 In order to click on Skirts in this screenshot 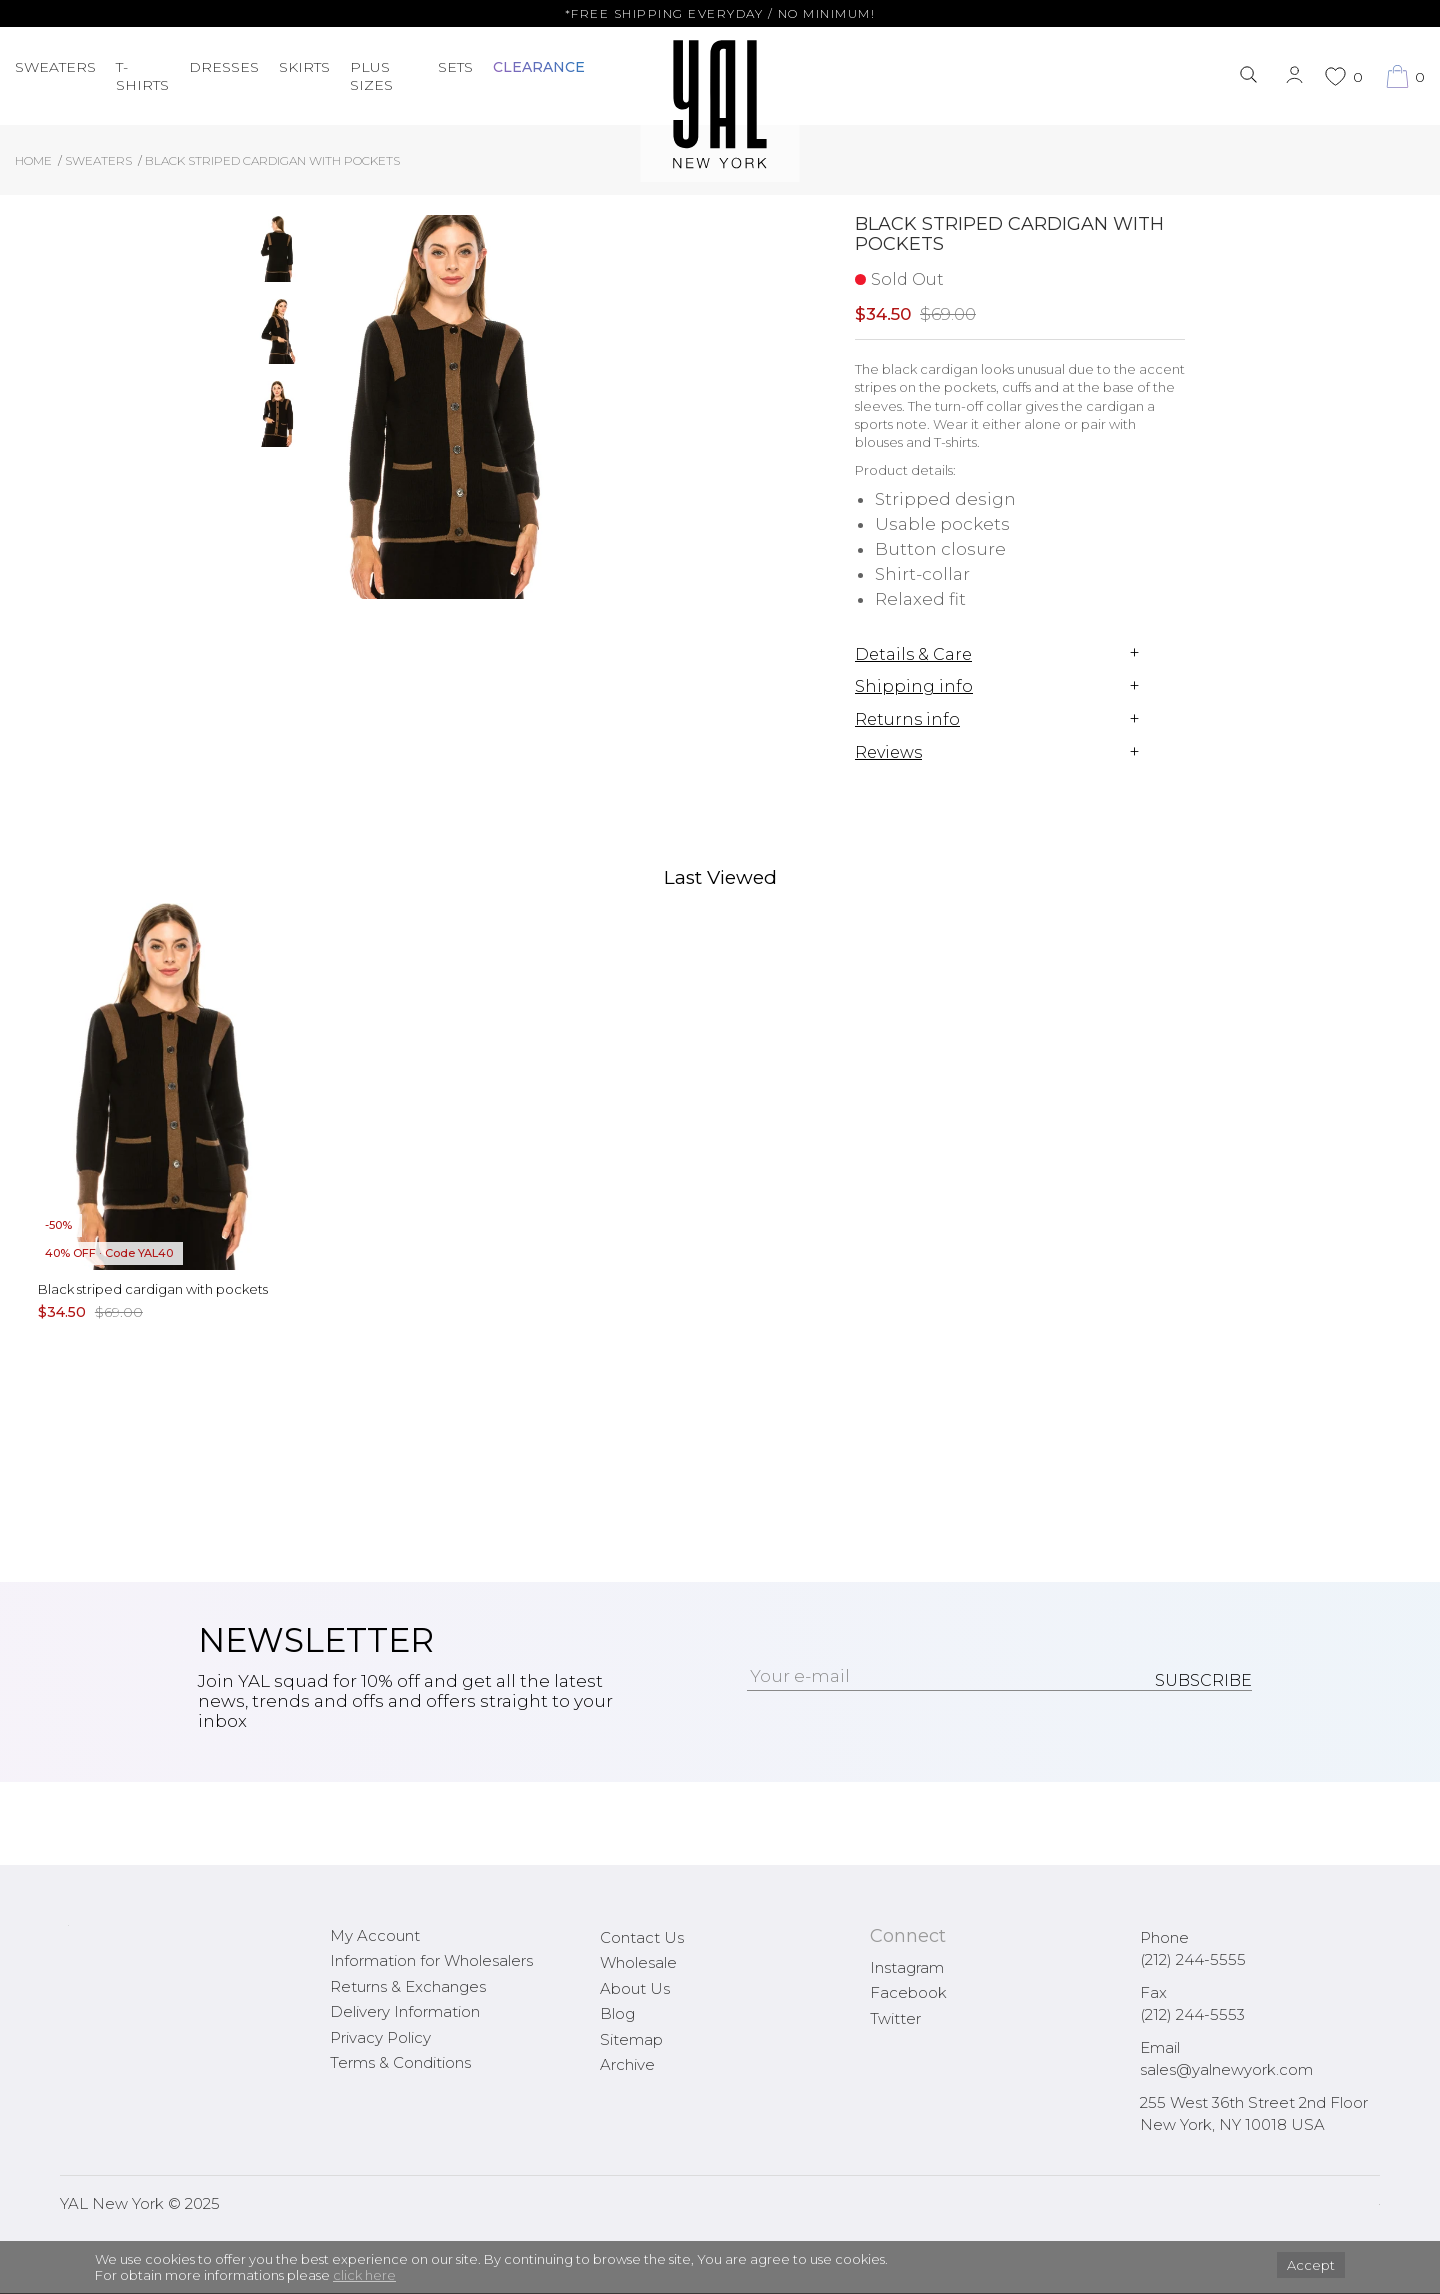, I will do `click(304, 67)`.